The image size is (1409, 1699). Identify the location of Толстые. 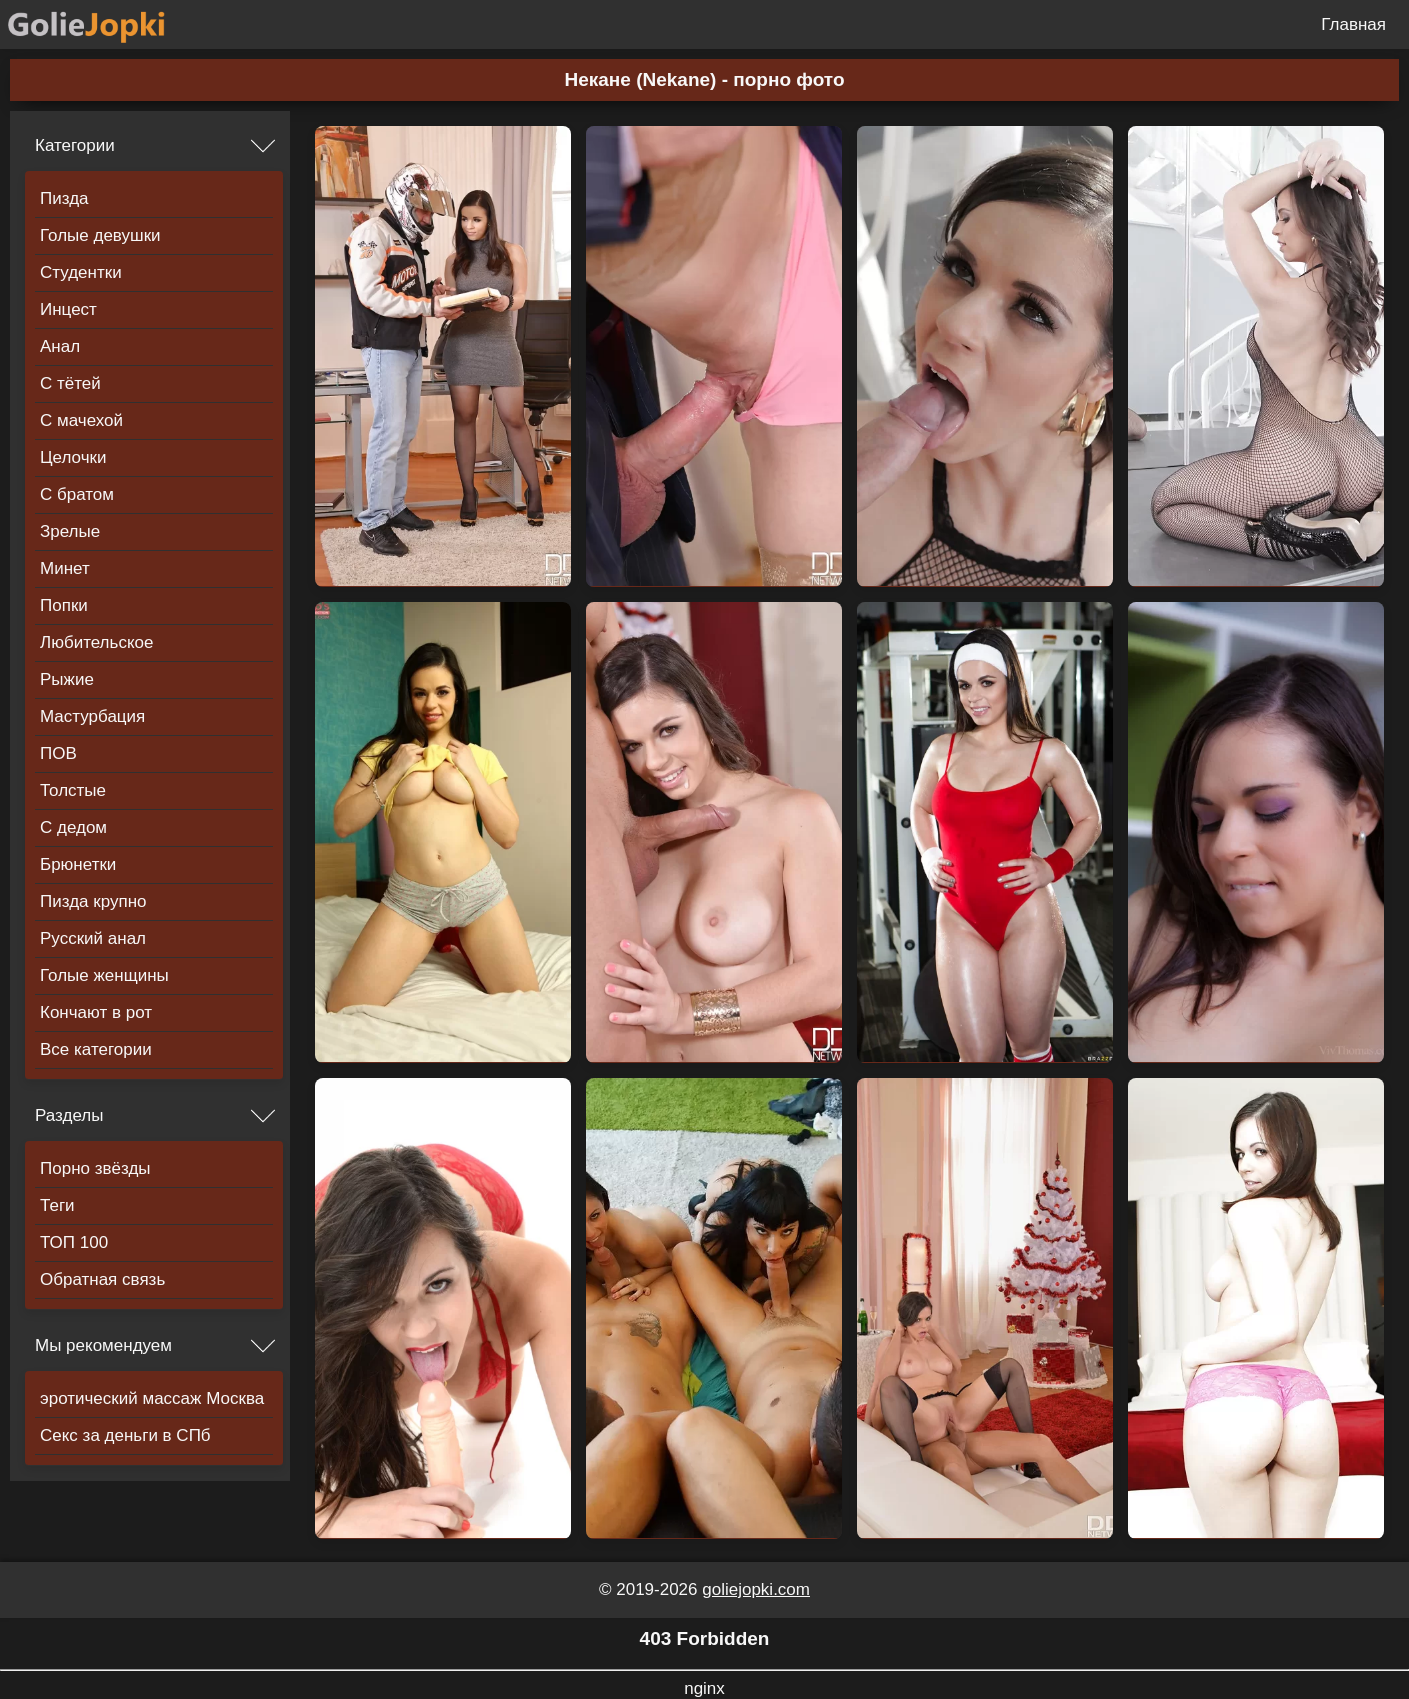
(73, 790).